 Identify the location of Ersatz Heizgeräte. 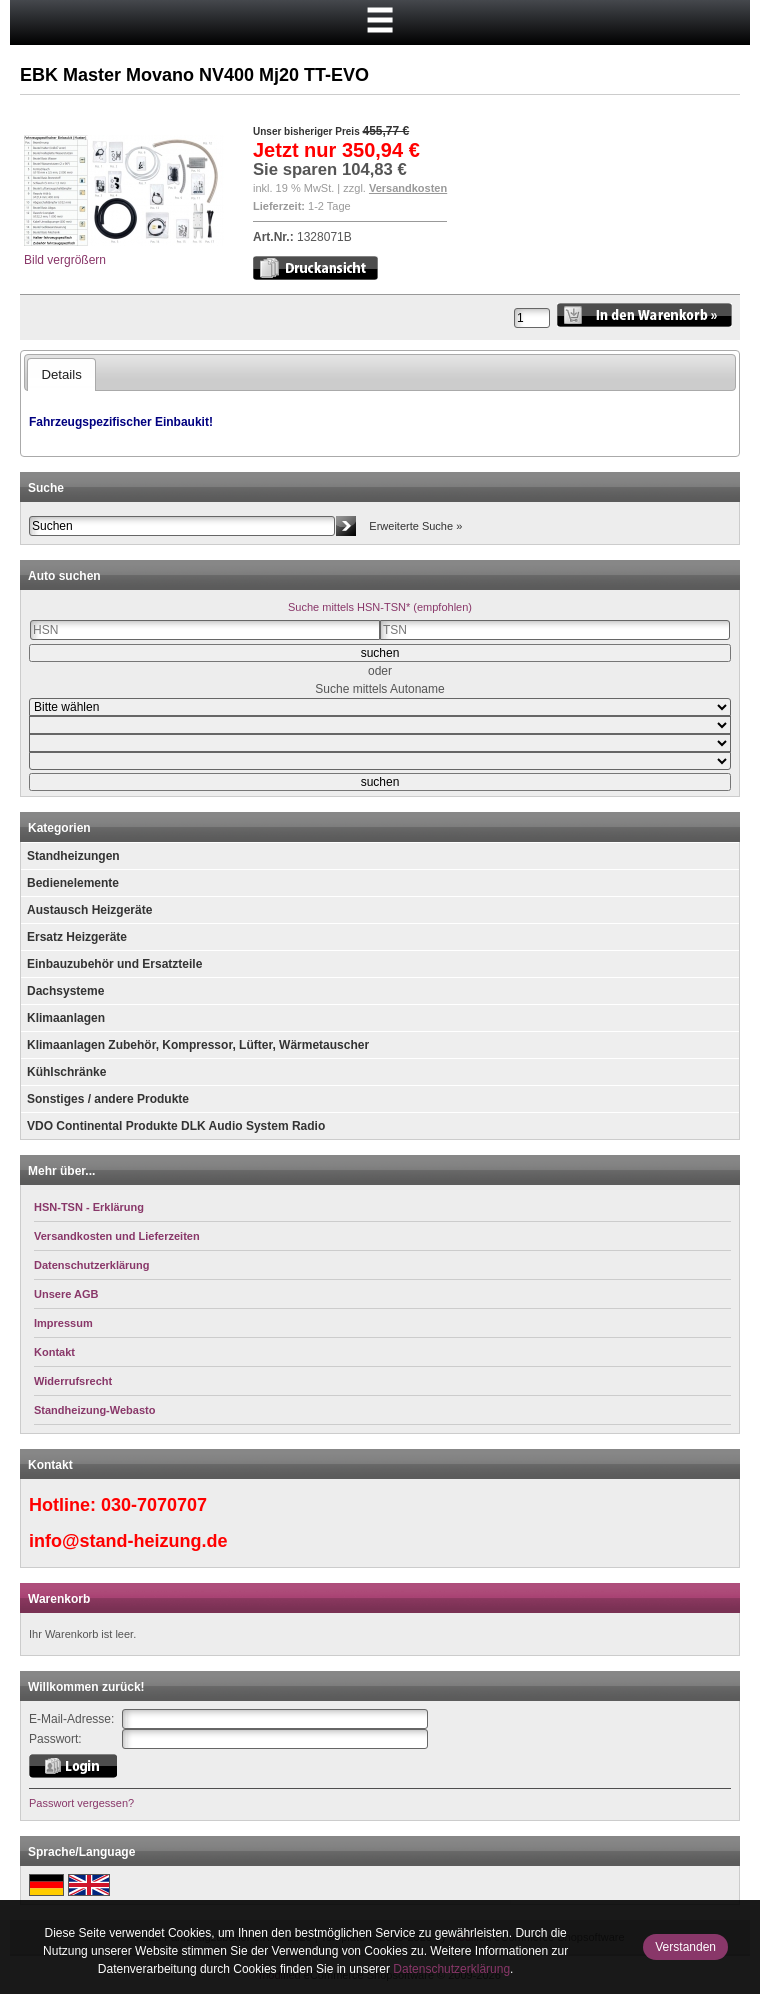
(77, 937).